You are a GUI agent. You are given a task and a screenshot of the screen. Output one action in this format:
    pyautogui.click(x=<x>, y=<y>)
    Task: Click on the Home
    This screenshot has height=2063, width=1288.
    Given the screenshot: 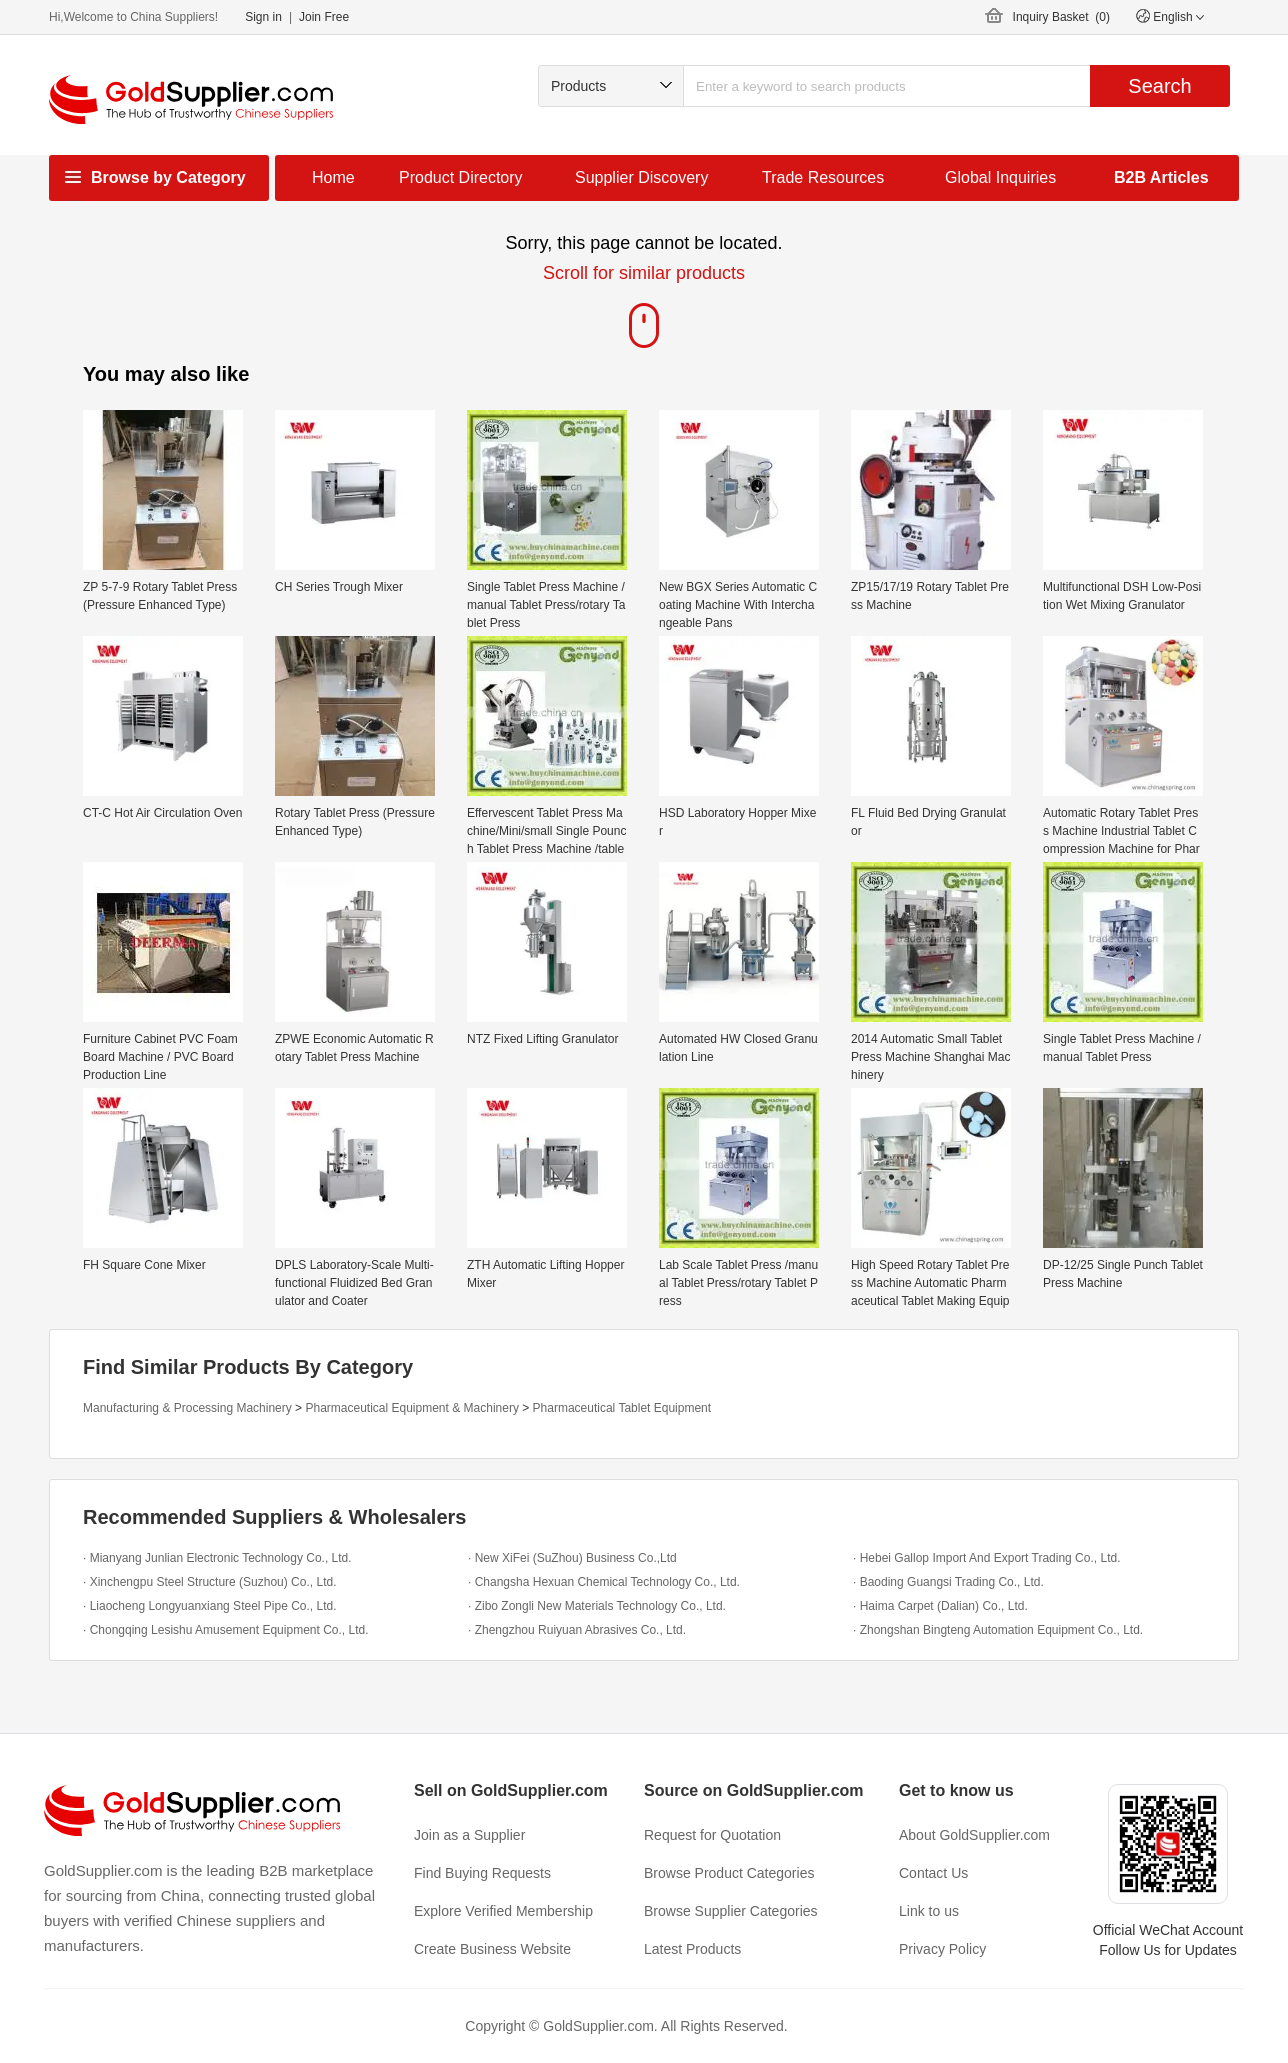 What is the action you would take?
    pyautogui.click(x=333, y=177)
    